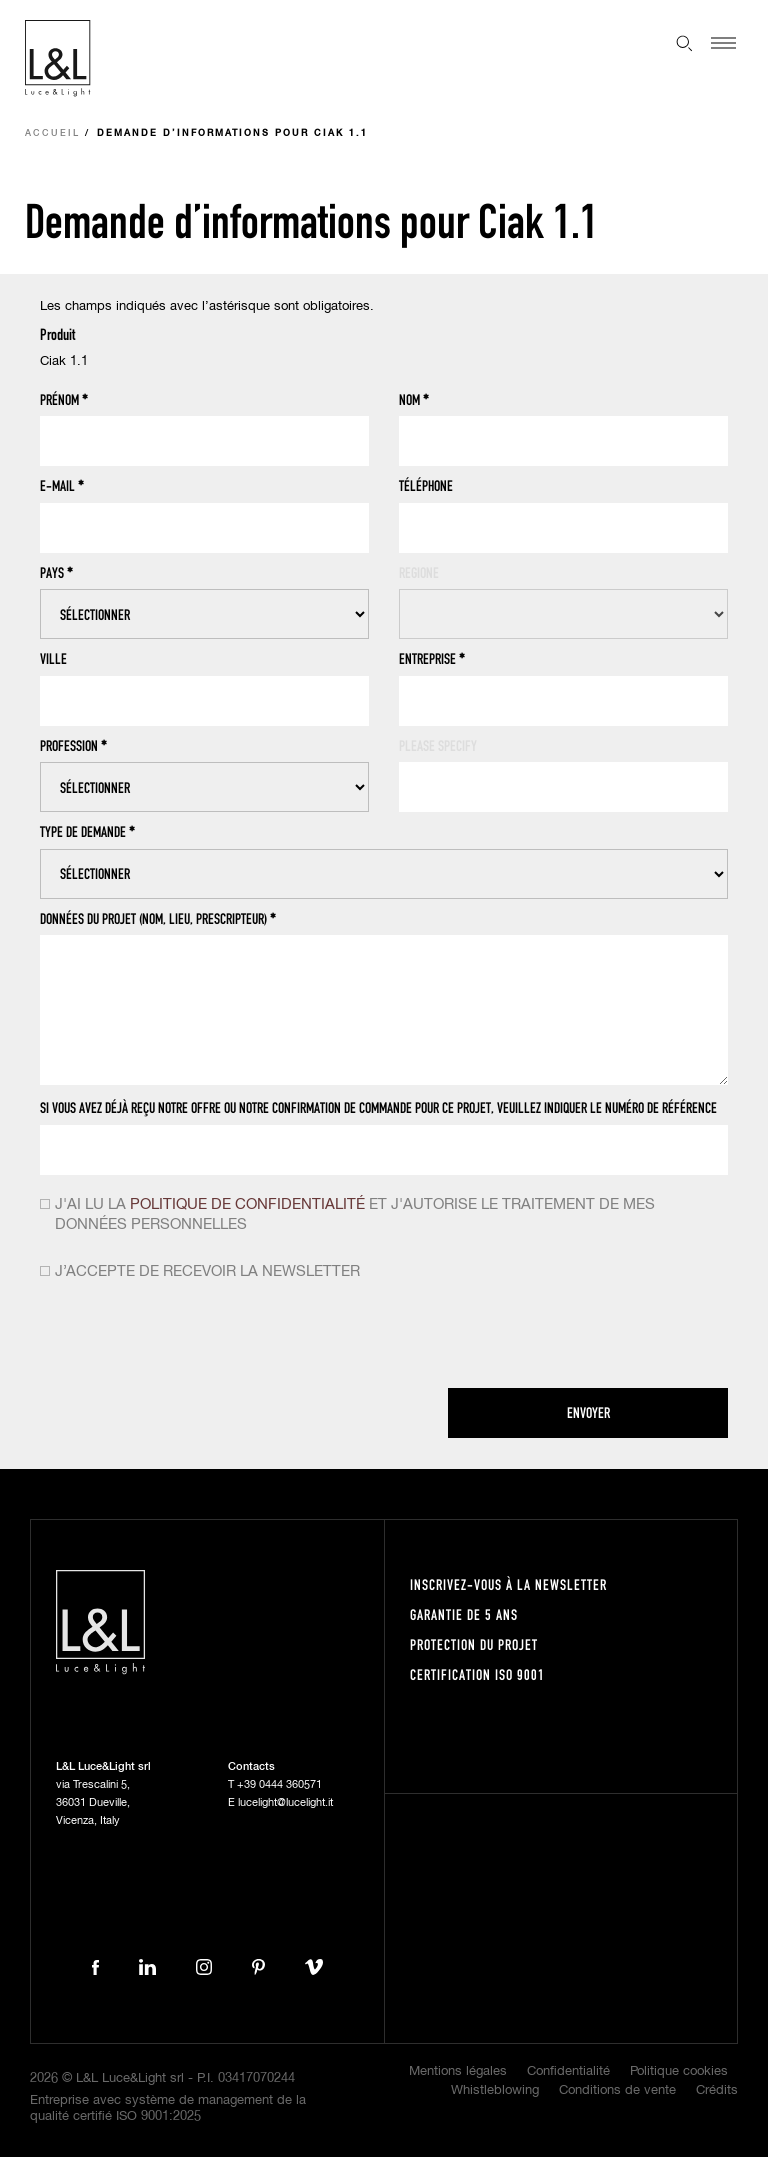 The image size is (768, 2157). I want to click on Certification ISO 9001, so click(477, 1674).